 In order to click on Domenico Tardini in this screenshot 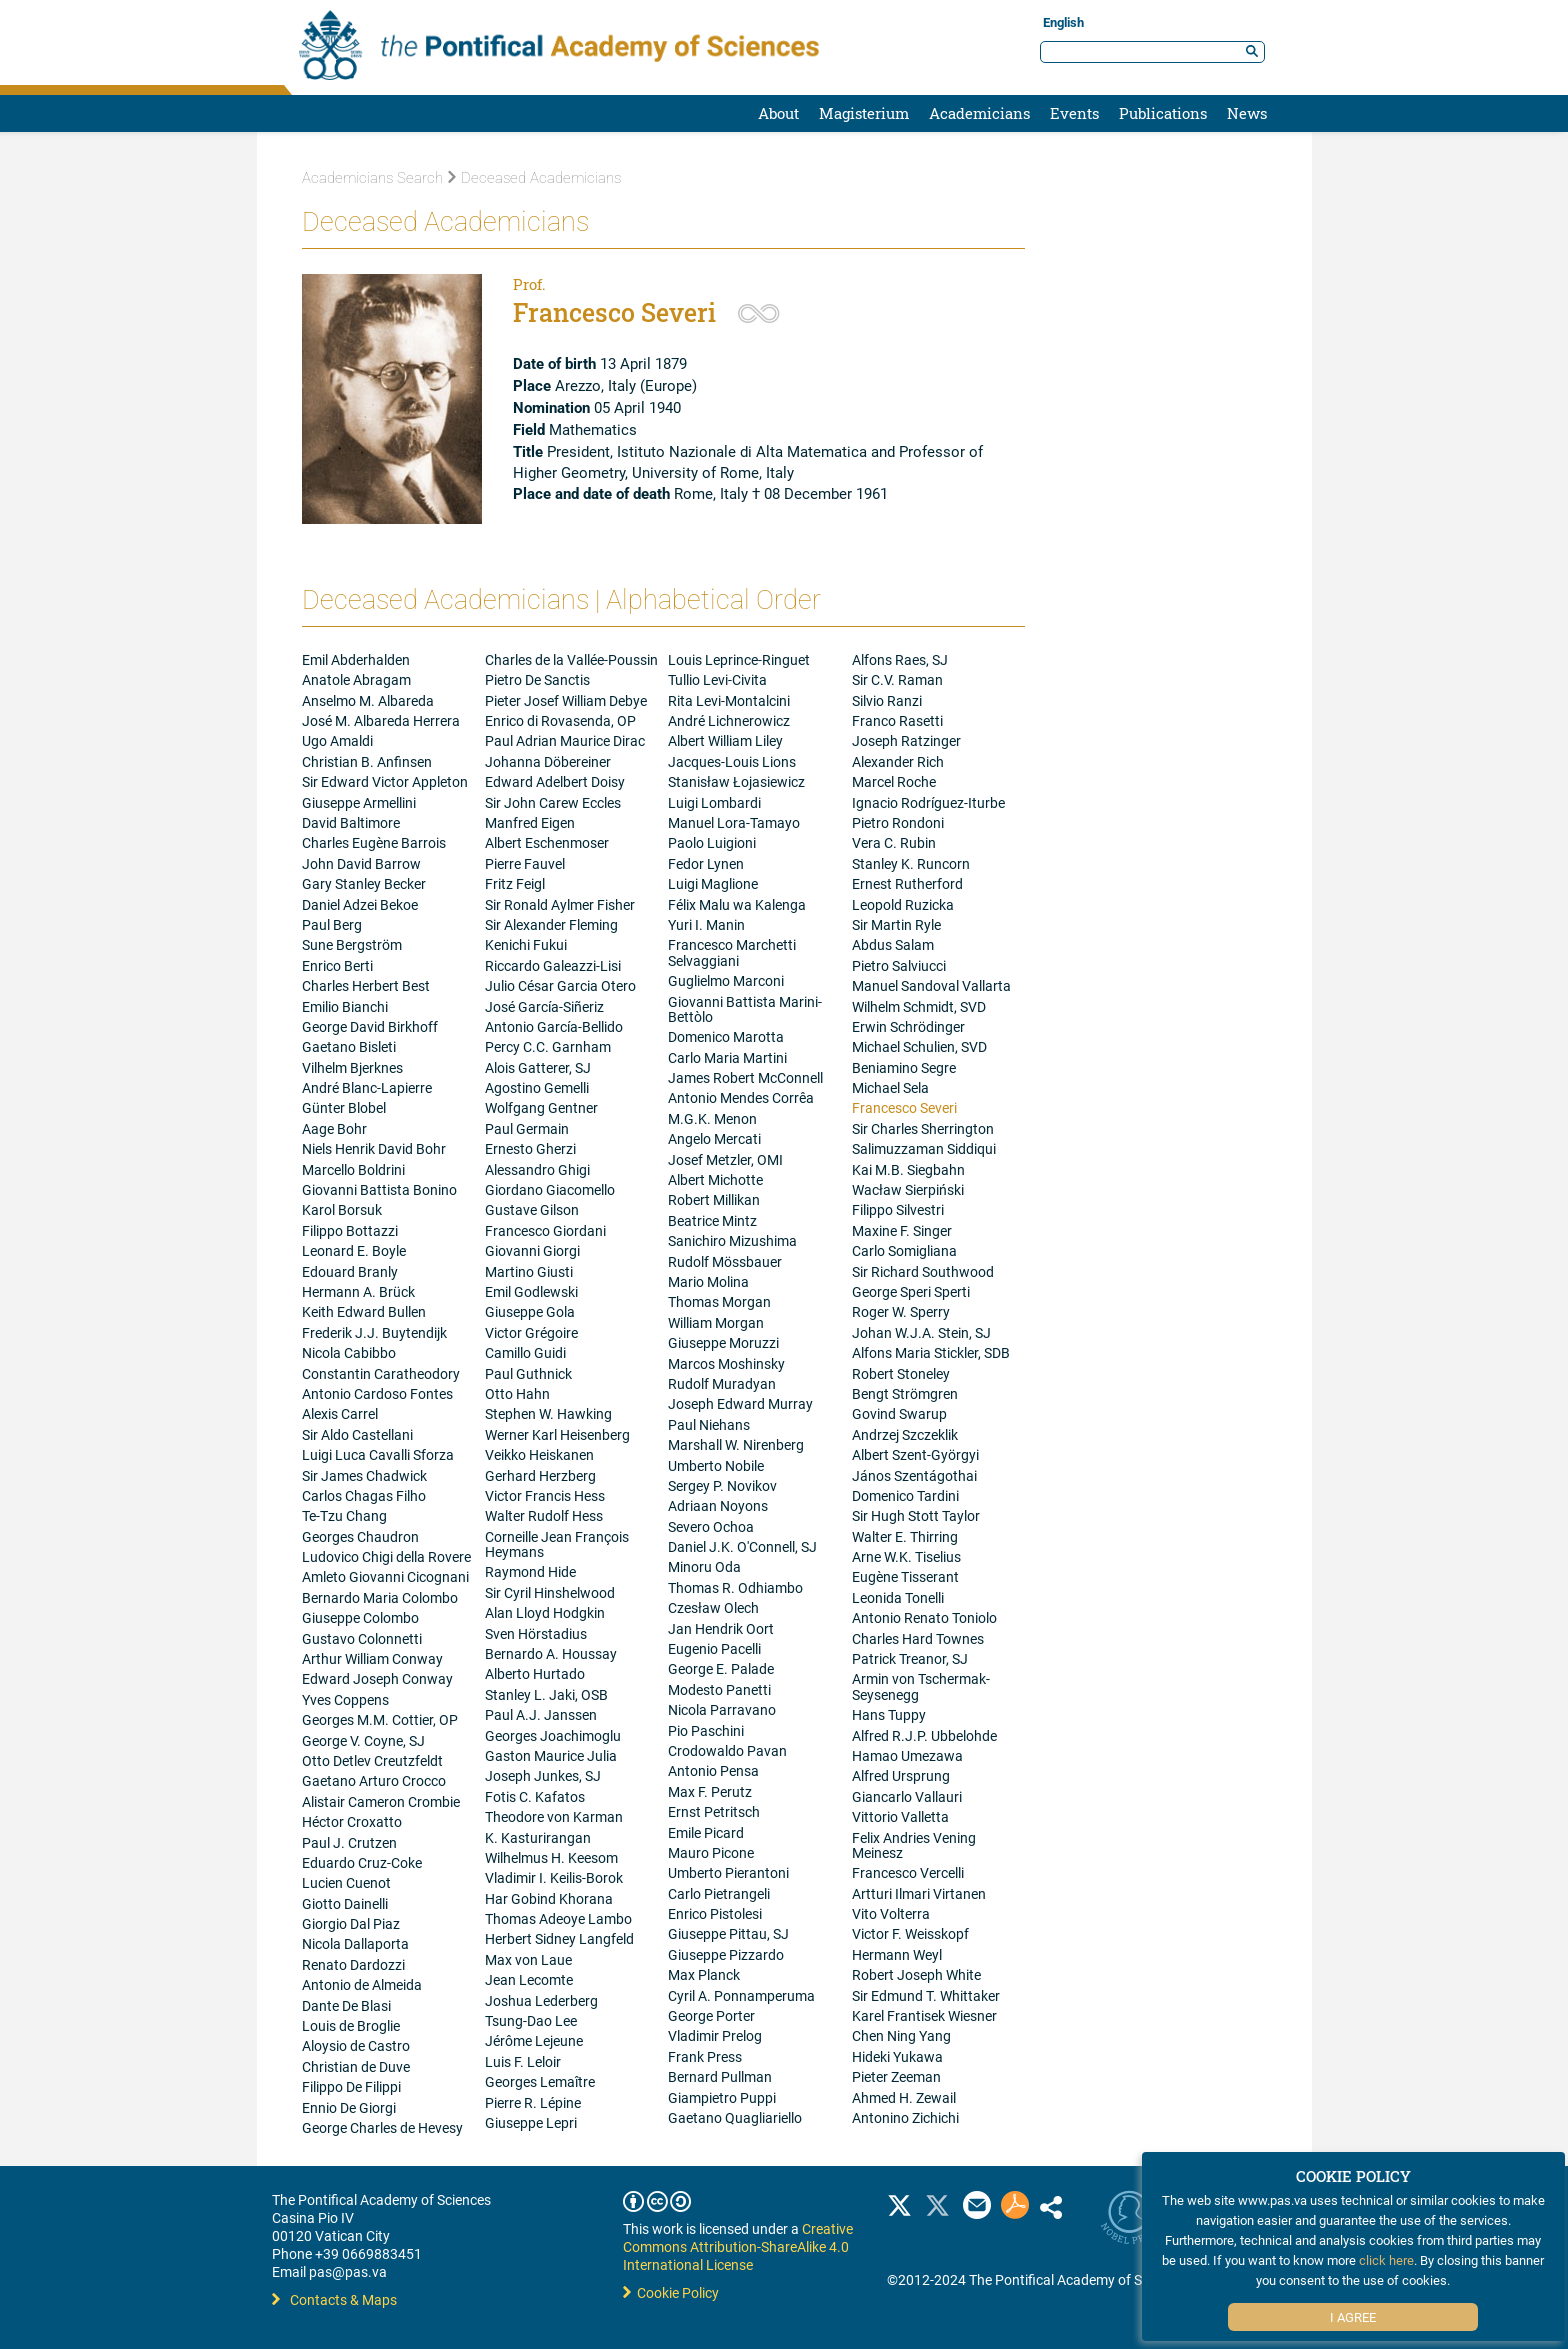, I will do `click(905, 1495)`.